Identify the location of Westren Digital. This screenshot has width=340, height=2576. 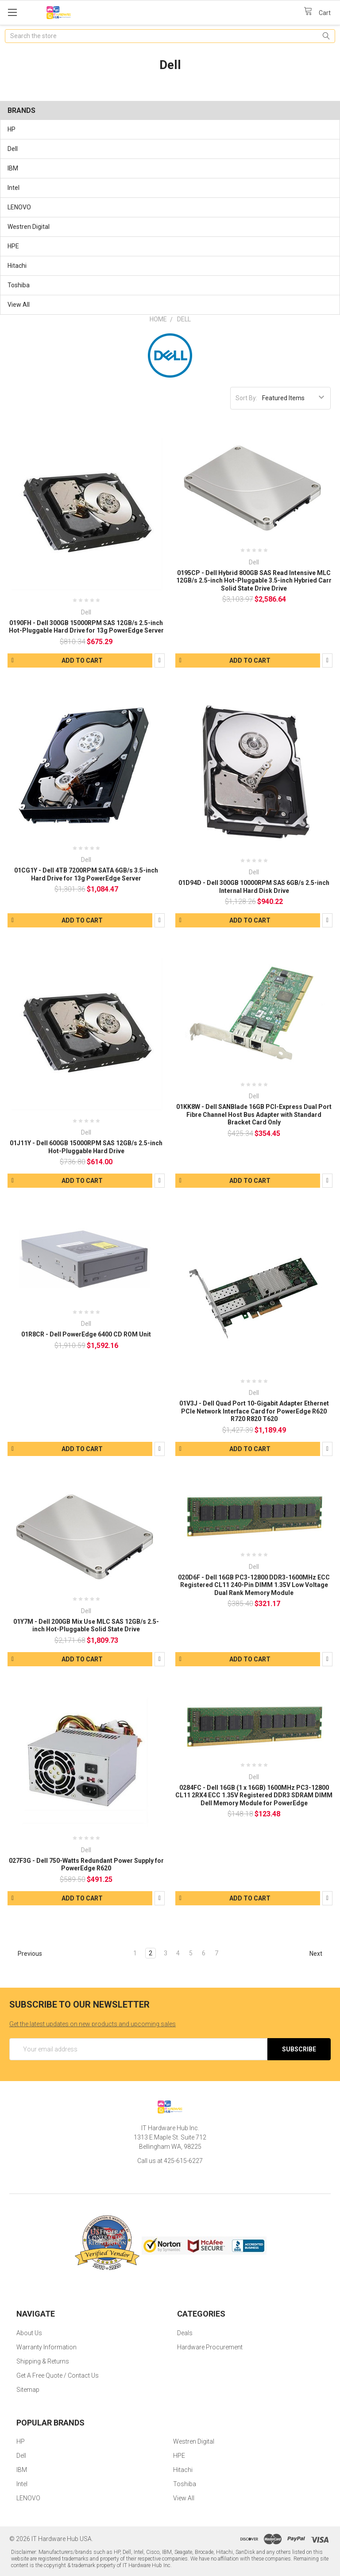
(29, 226).